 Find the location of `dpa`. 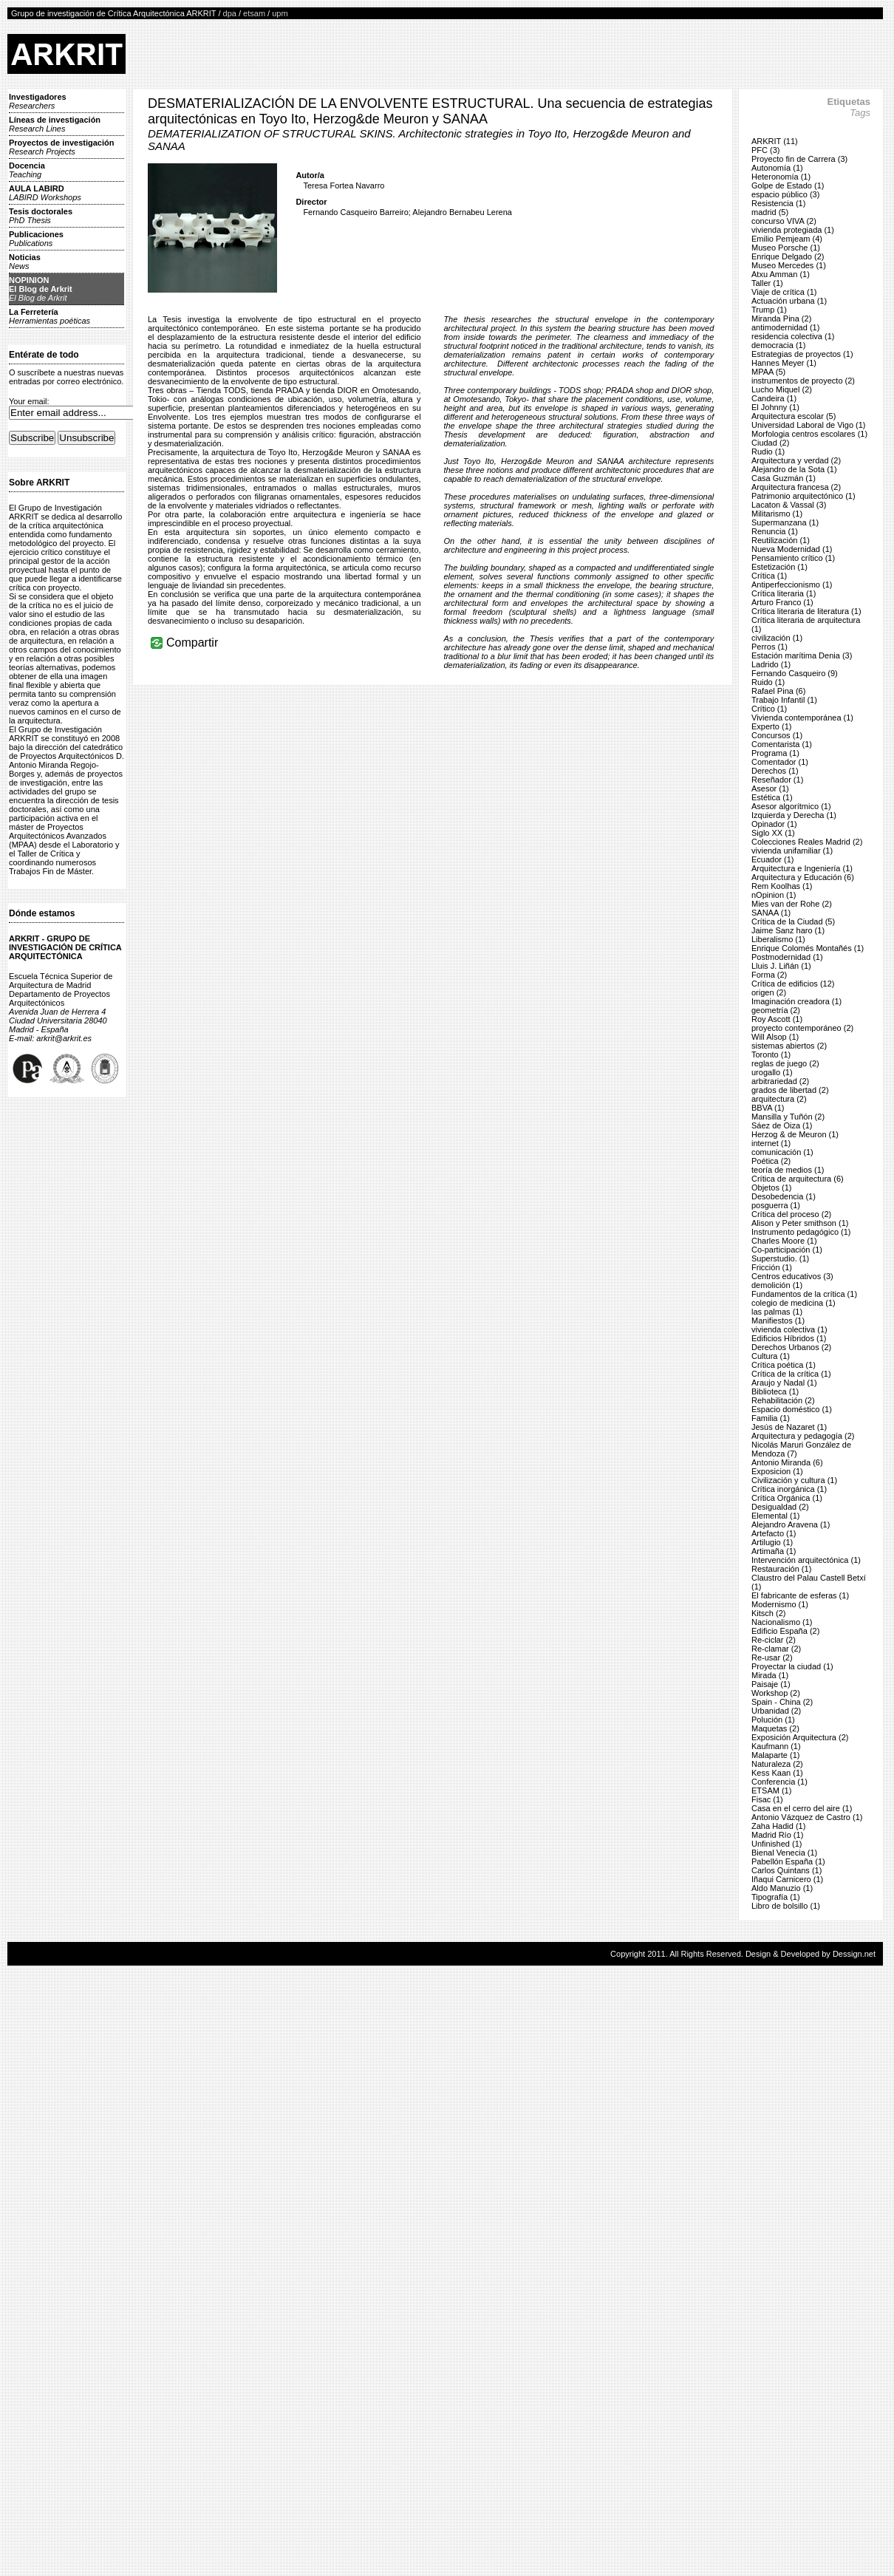

dpa is located at coordinates (229, 13).